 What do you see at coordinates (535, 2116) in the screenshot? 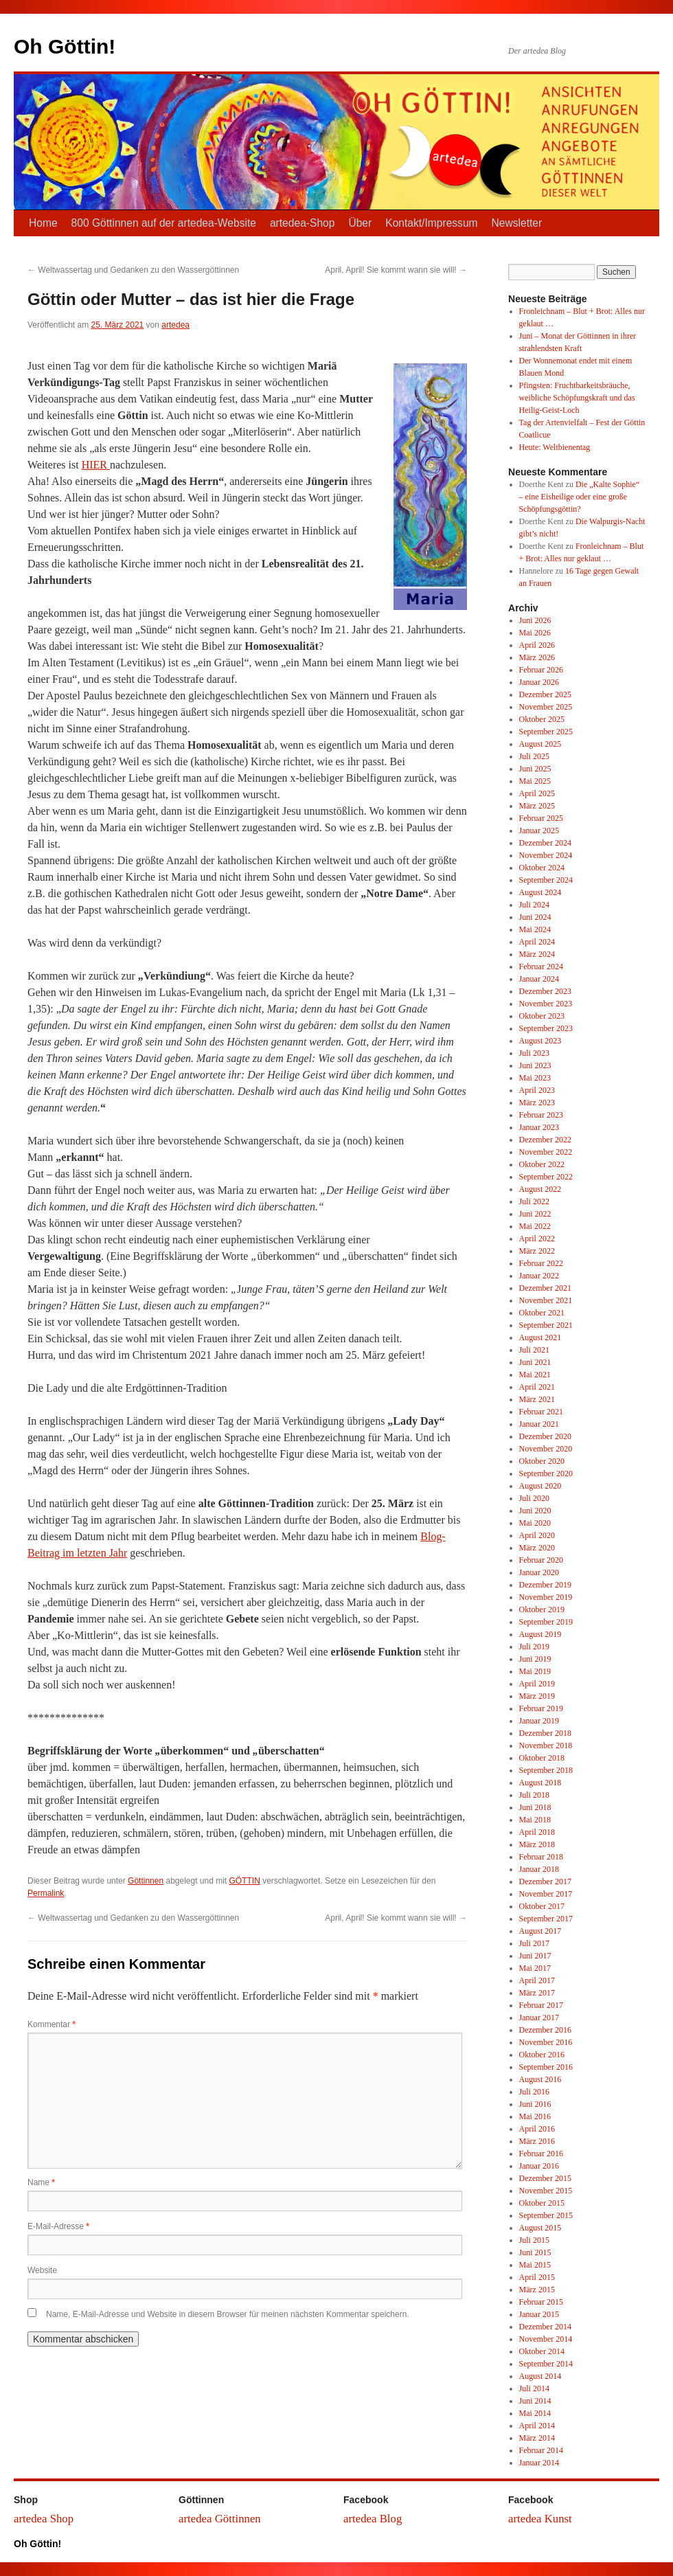
I see `Mai 2016` at bounding box center [535, 2116].